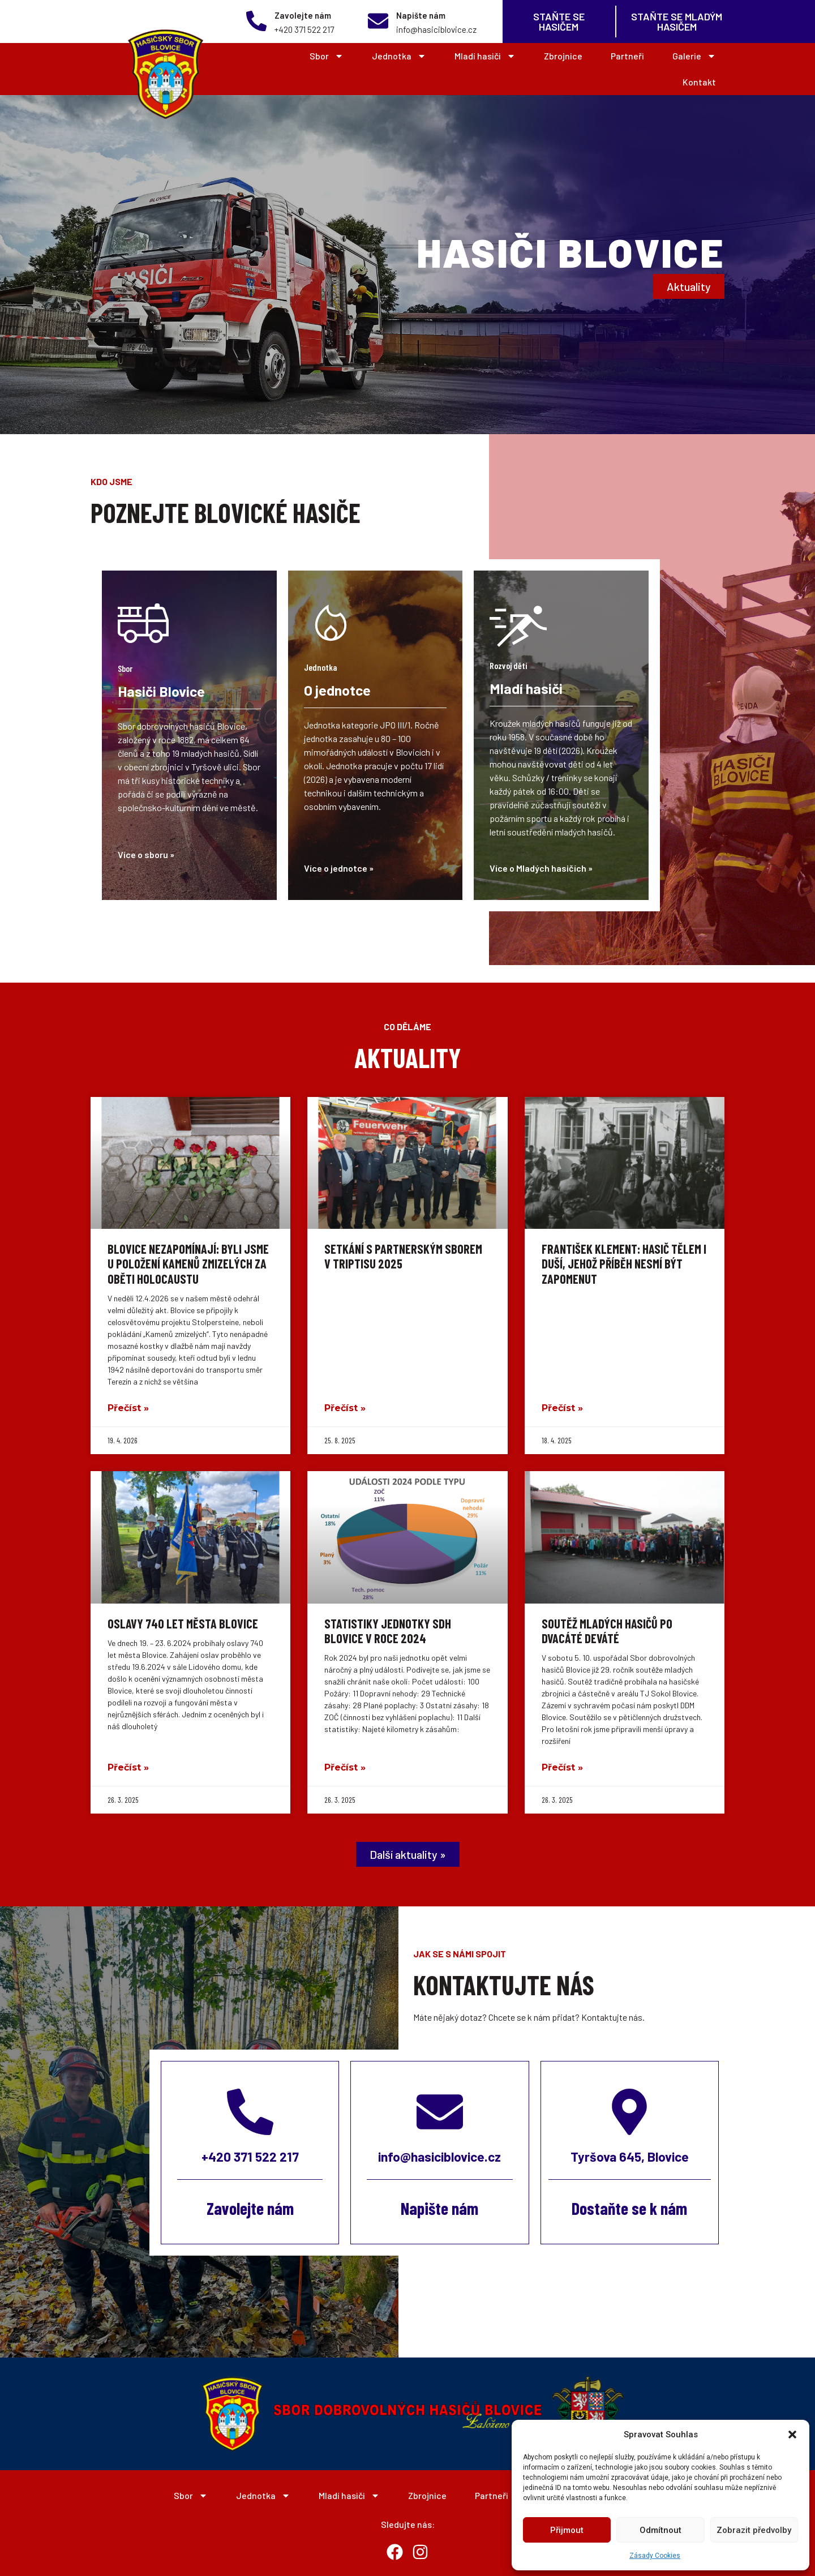 This screenshot has width=815, height=2576. What do you see at coordinates (676, 21) in the screenshot?
I see `Staňte se MLADÝM Hasičem` at bounding box center [676, 21].